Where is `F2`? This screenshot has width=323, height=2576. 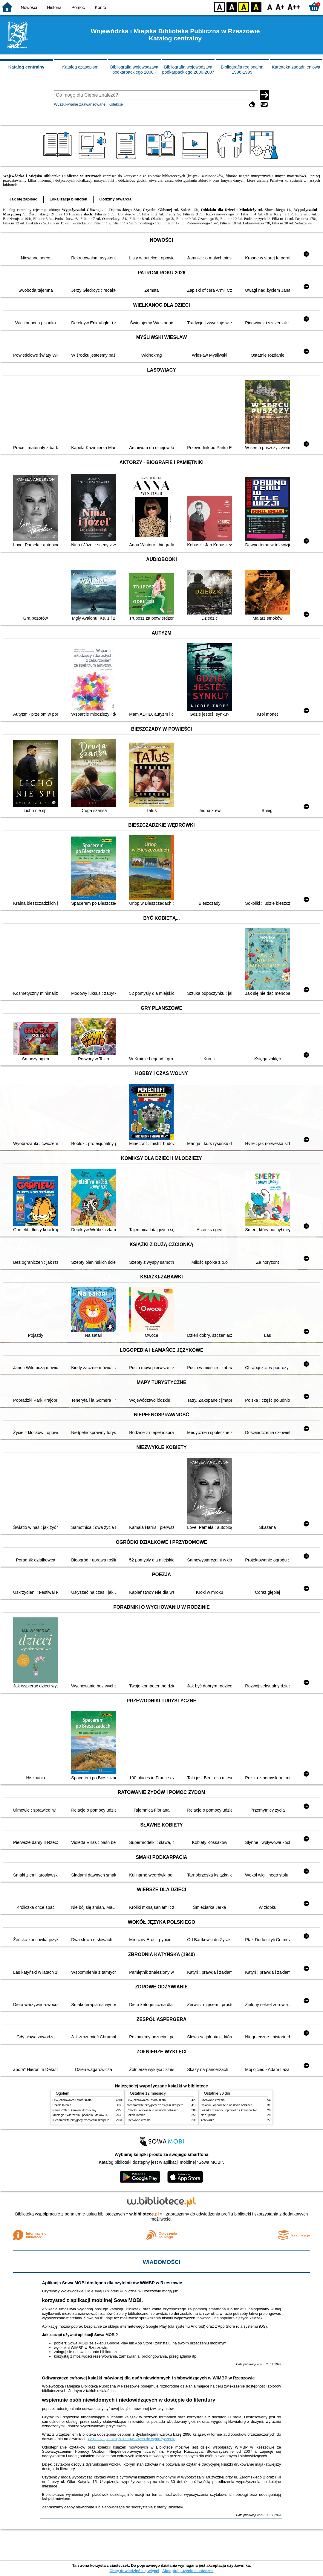 F2 is located at coordinates (294, 6).